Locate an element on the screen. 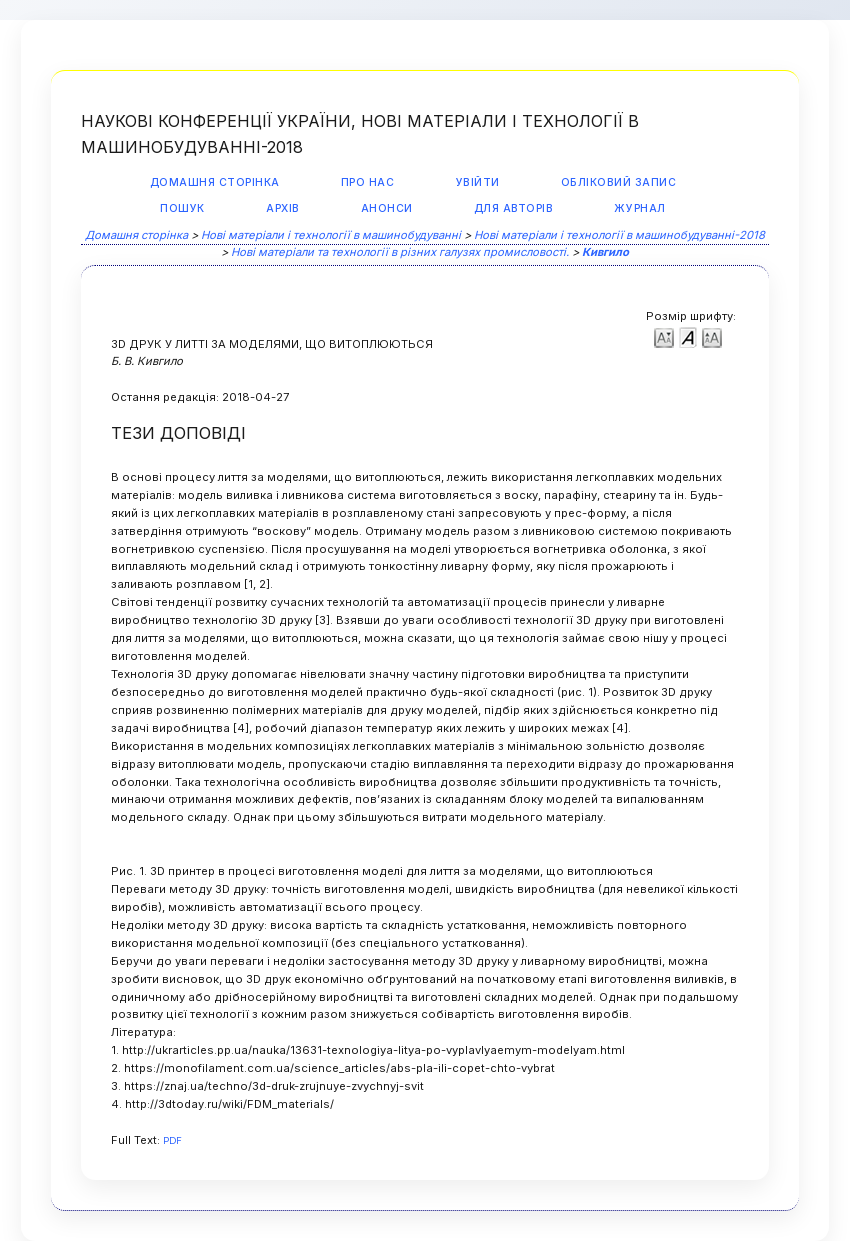  PDF is located at coordinates (172, 1140).